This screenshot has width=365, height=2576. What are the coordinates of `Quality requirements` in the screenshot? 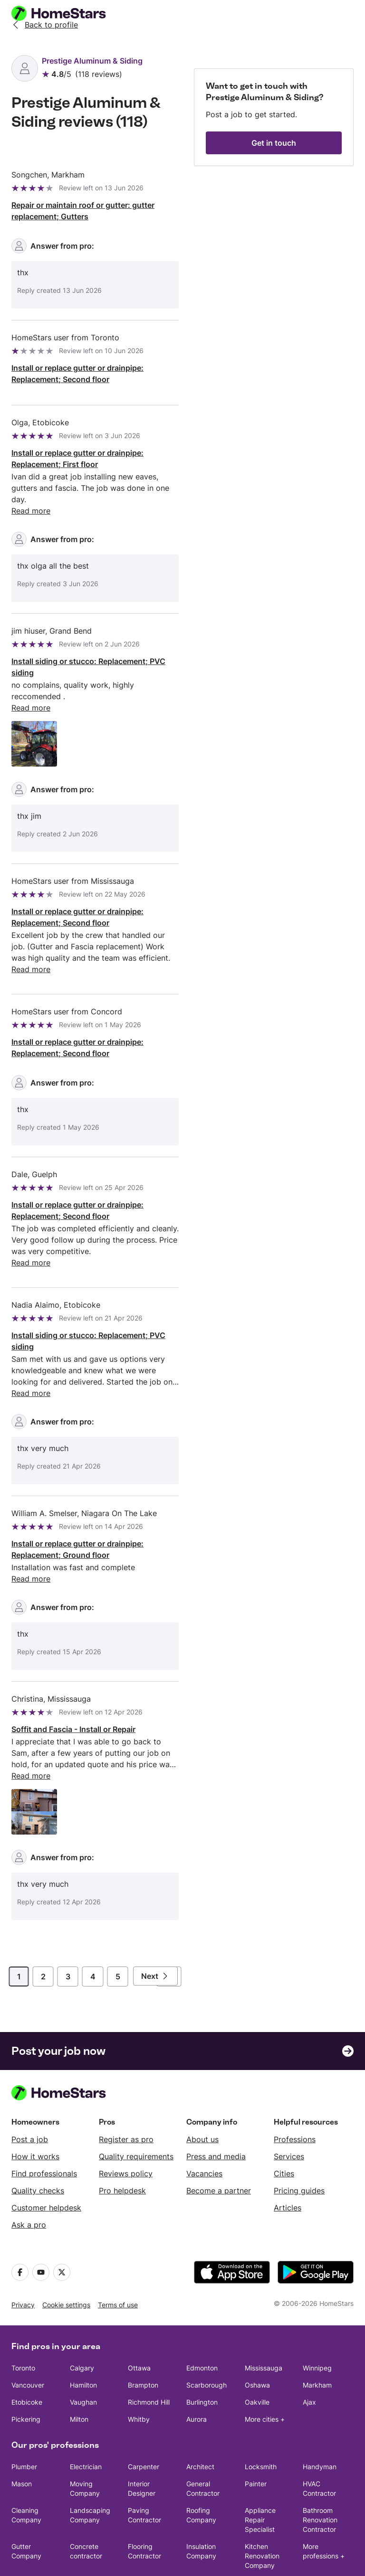 It's located at (136, 2099).